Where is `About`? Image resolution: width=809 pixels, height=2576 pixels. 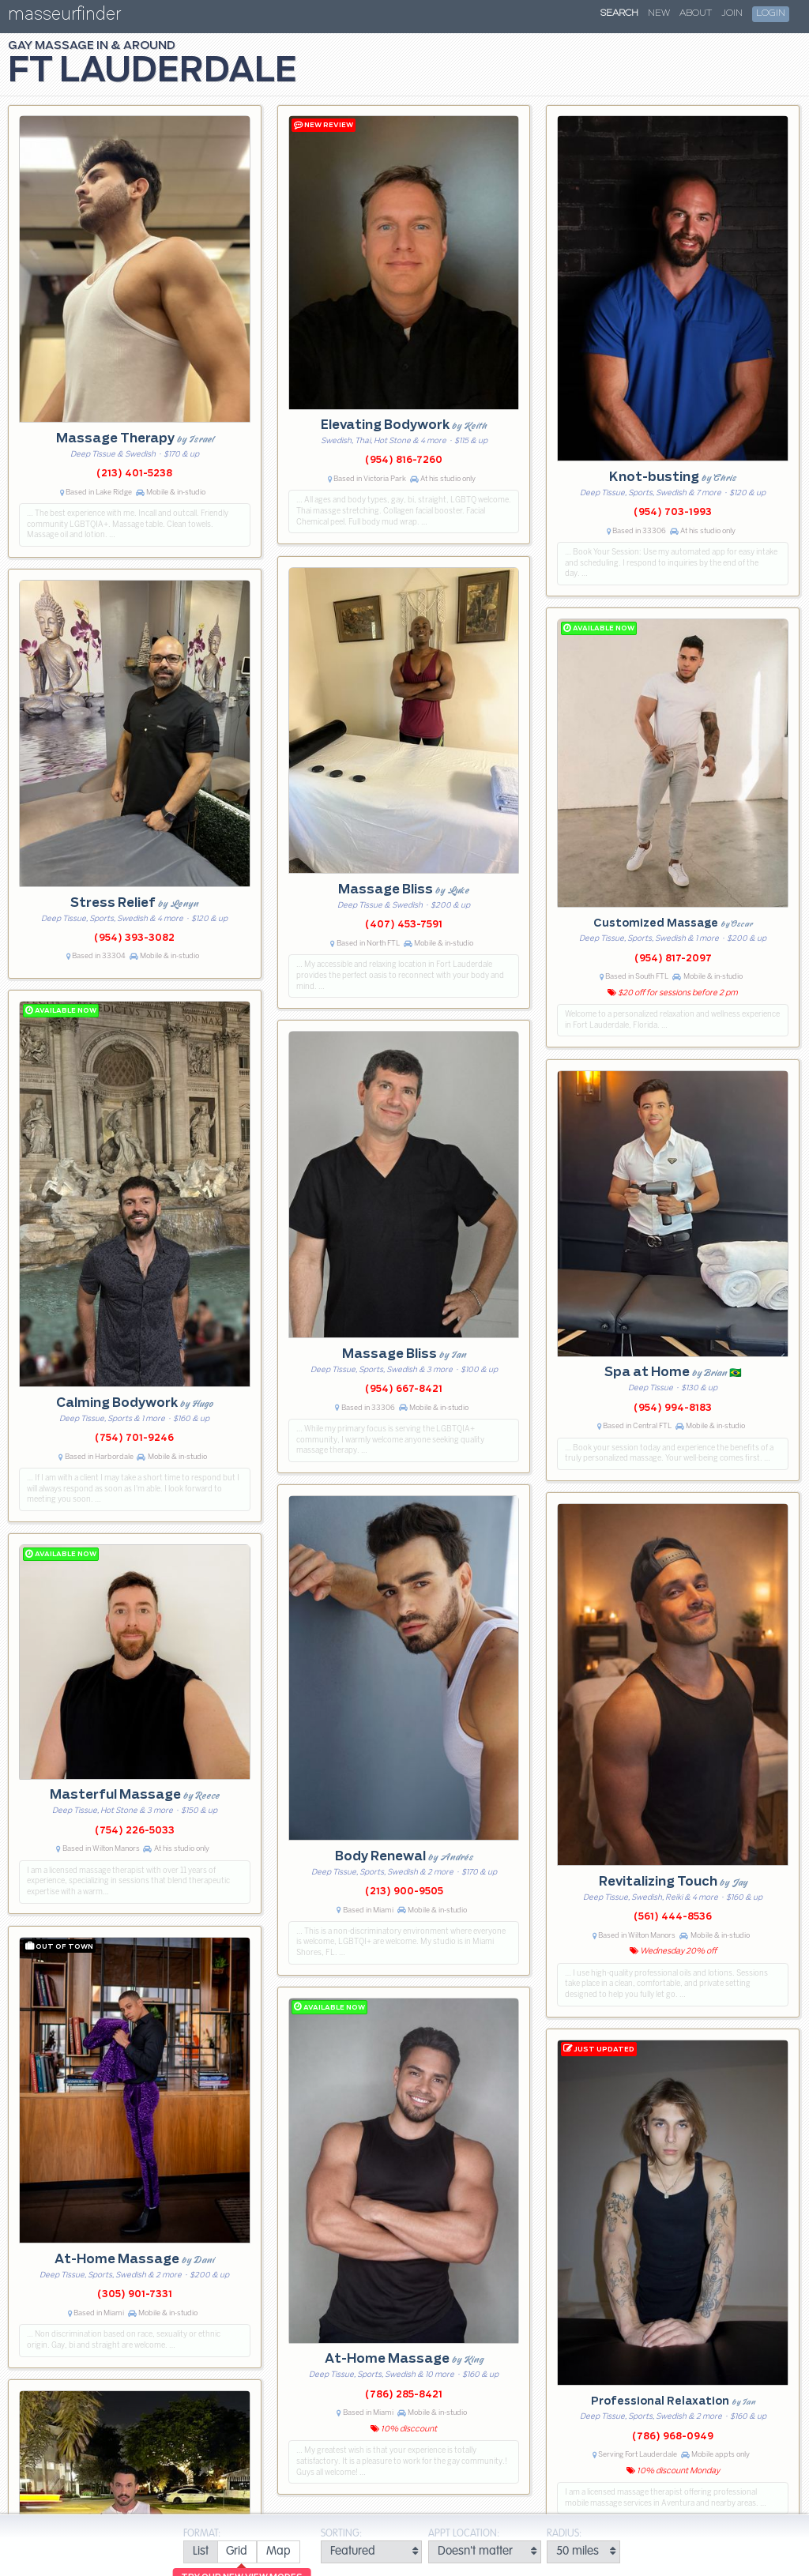 About is located at coordinates (695, 13).